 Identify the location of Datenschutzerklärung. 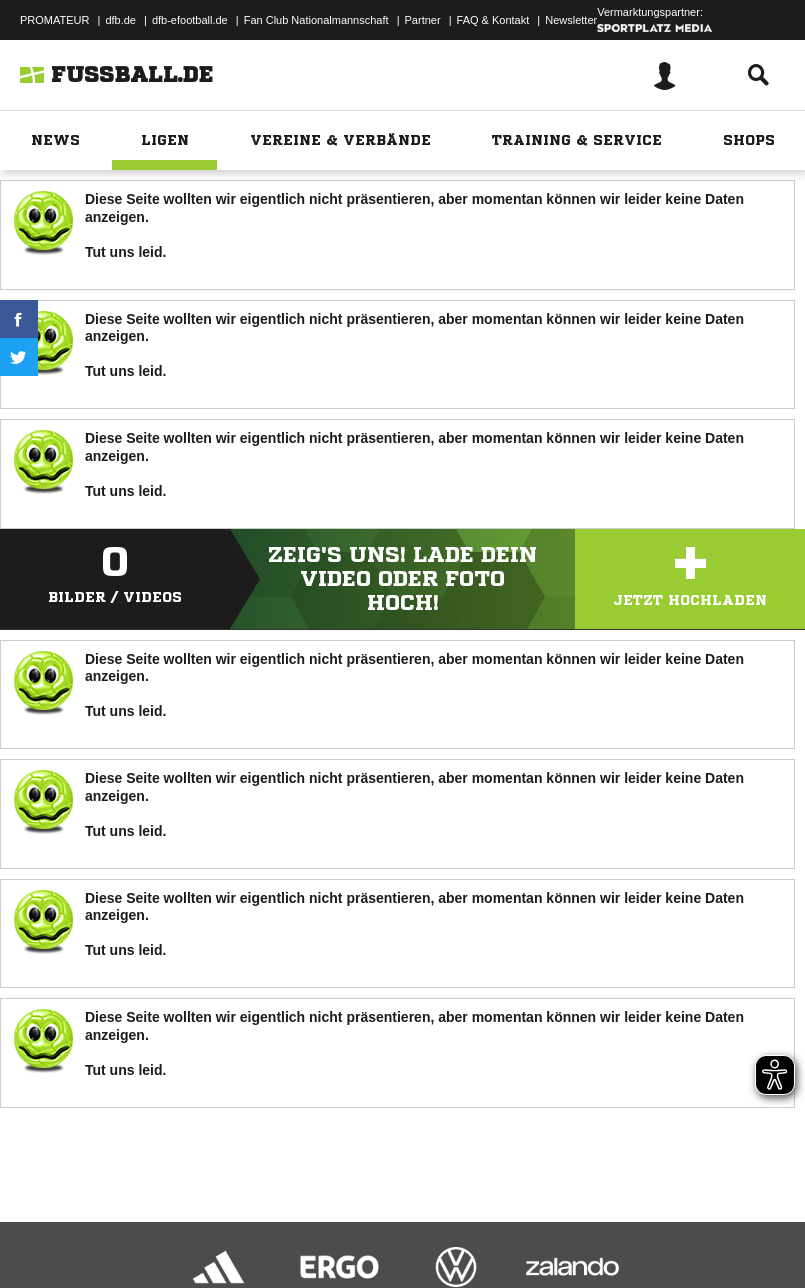
(141, 1221).